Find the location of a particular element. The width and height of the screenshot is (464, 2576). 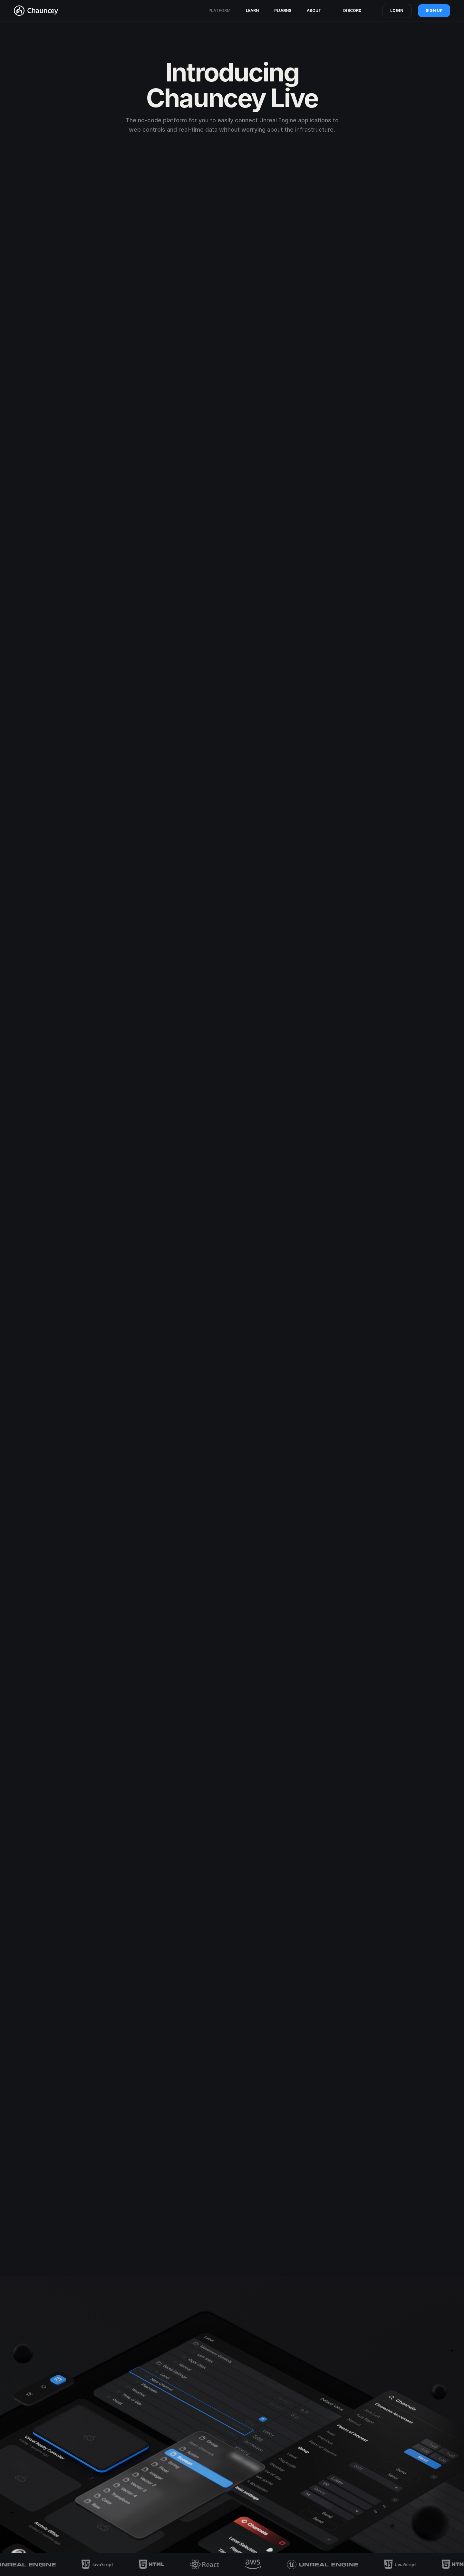

Discord is located at coordinates (352, 10).